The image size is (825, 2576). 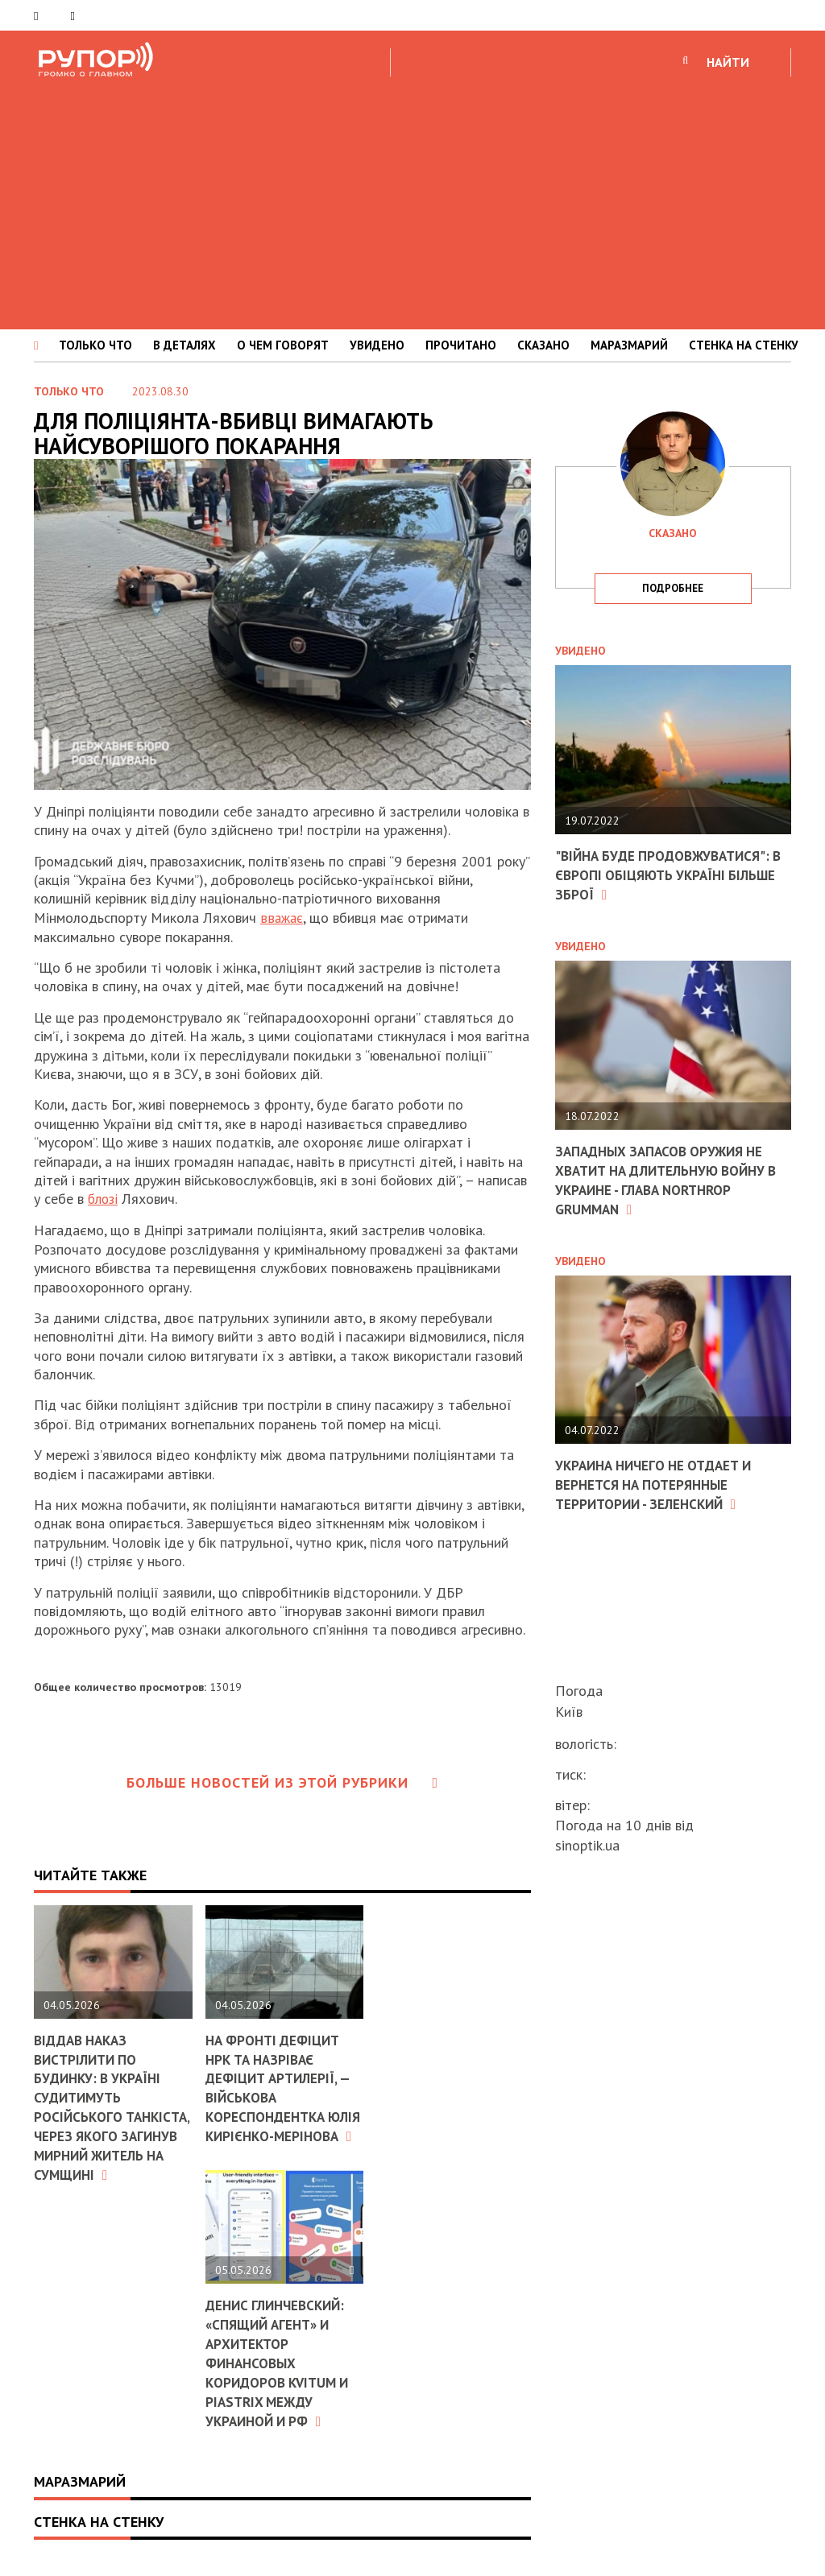 I want to click on Украина ничего не отдает и вернется на потерянные территории - Зеленский, so click(x=660, y=1481).